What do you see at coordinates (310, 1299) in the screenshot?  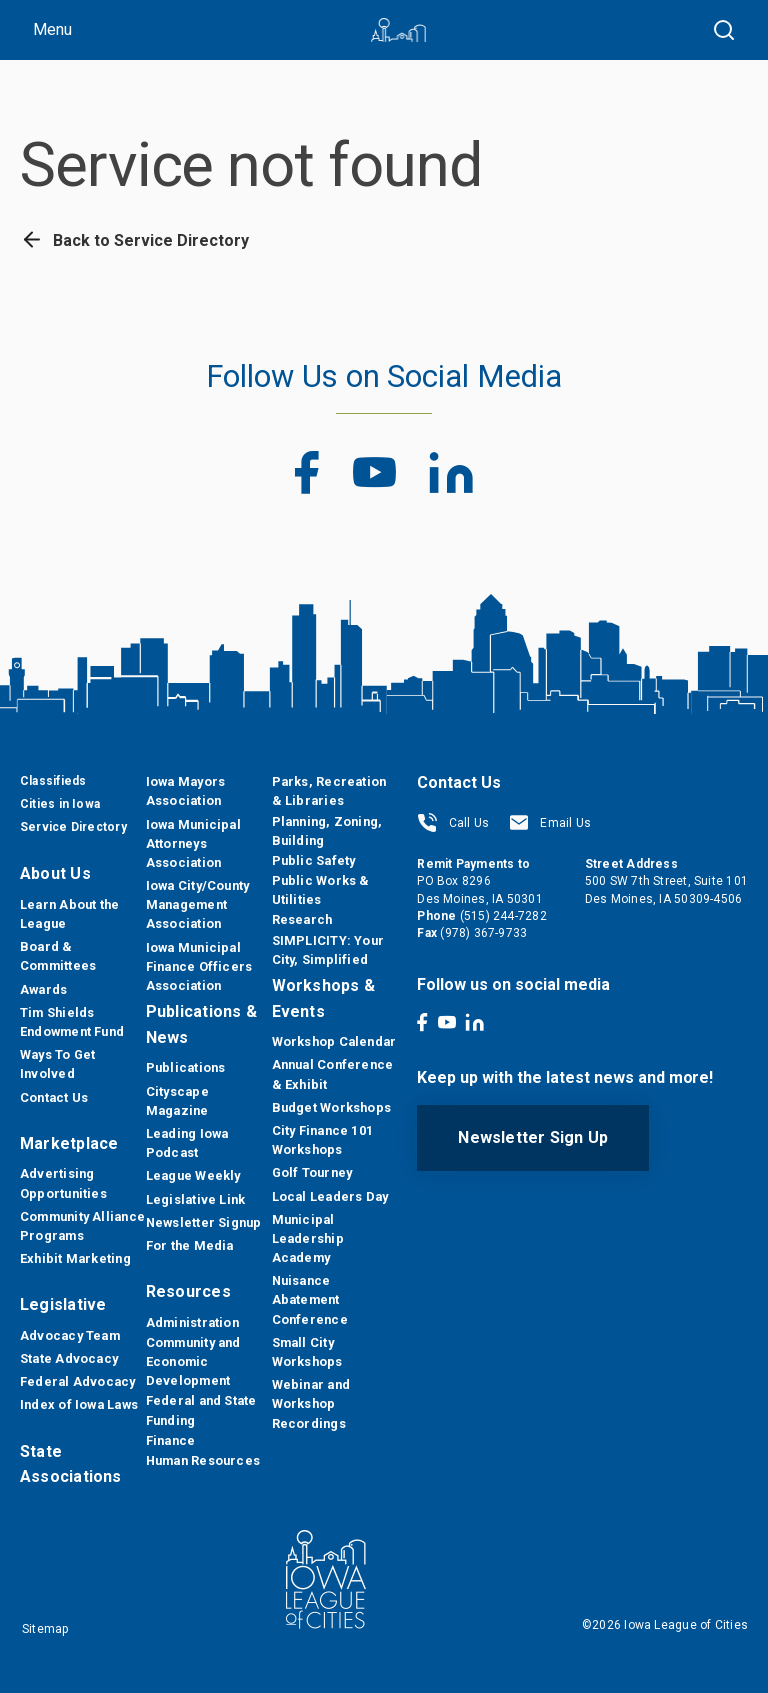 I see `Nuisance Abatement Conference` at bounding box center [310, 1299].